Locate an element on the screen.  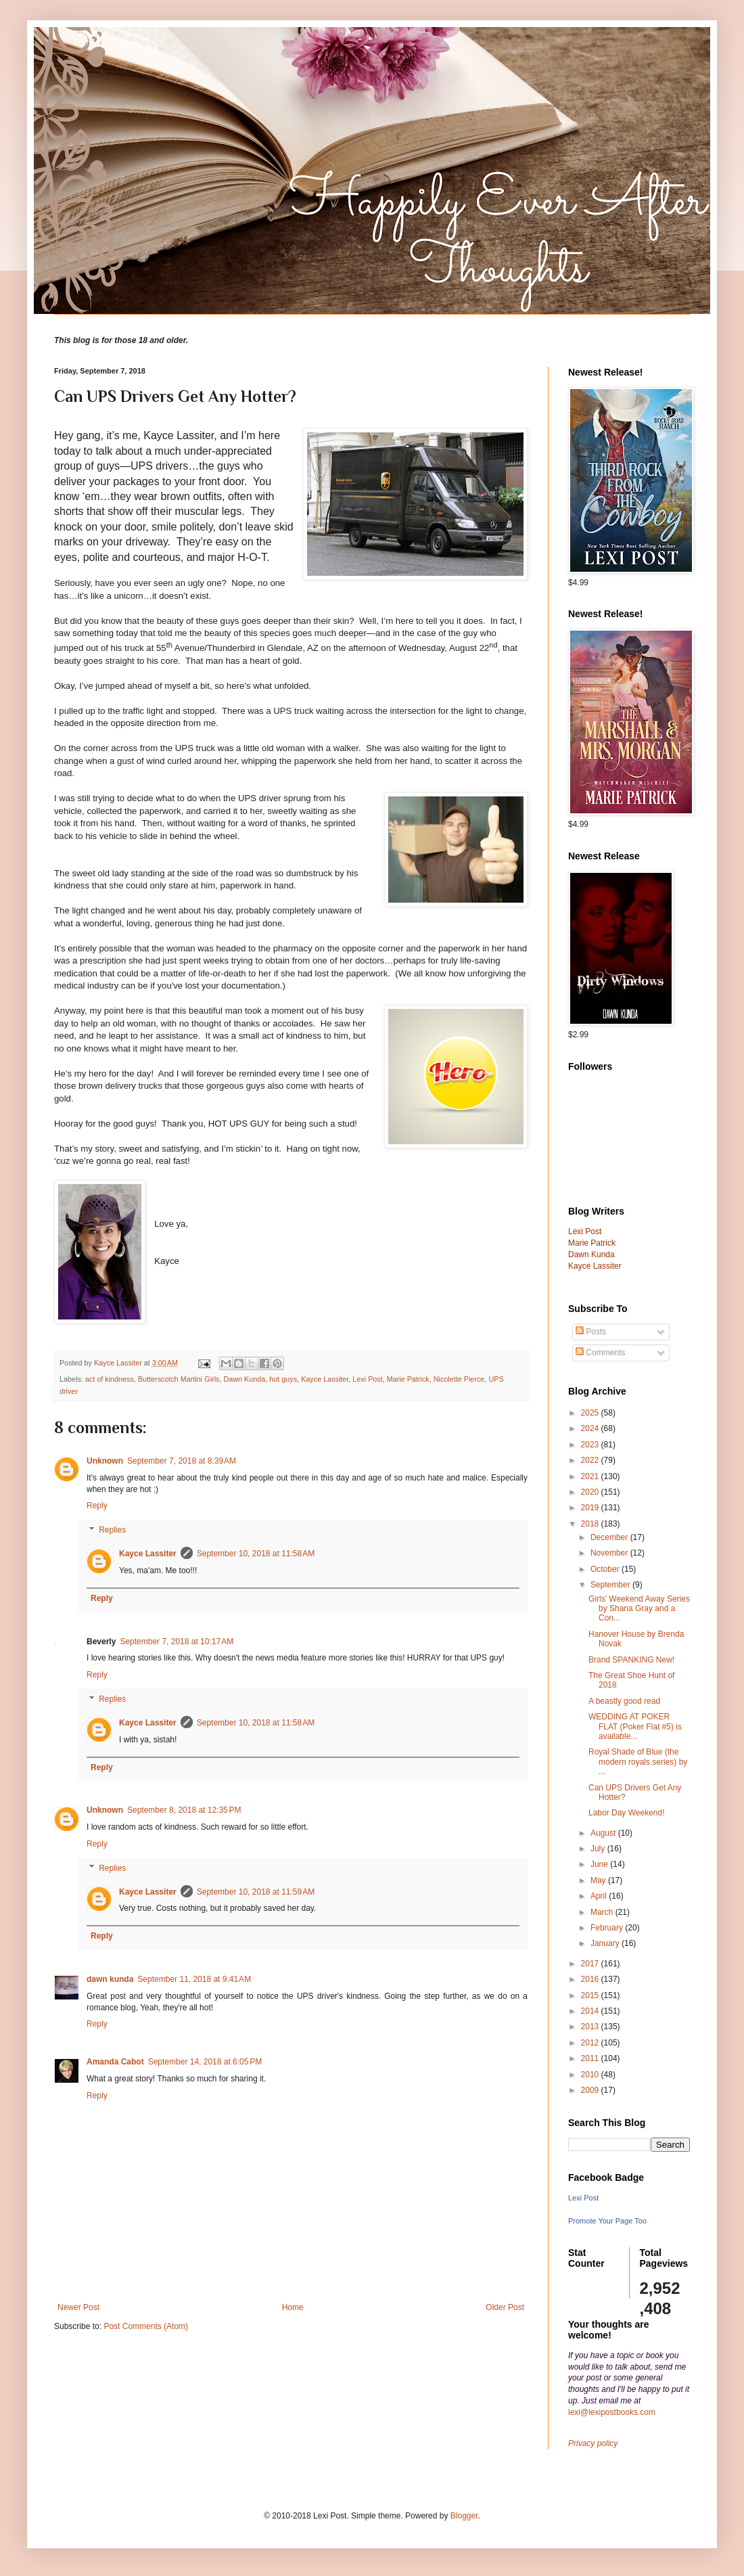
September 10, 2018 at 11:58 AM is located at coordinates (256, 1553).